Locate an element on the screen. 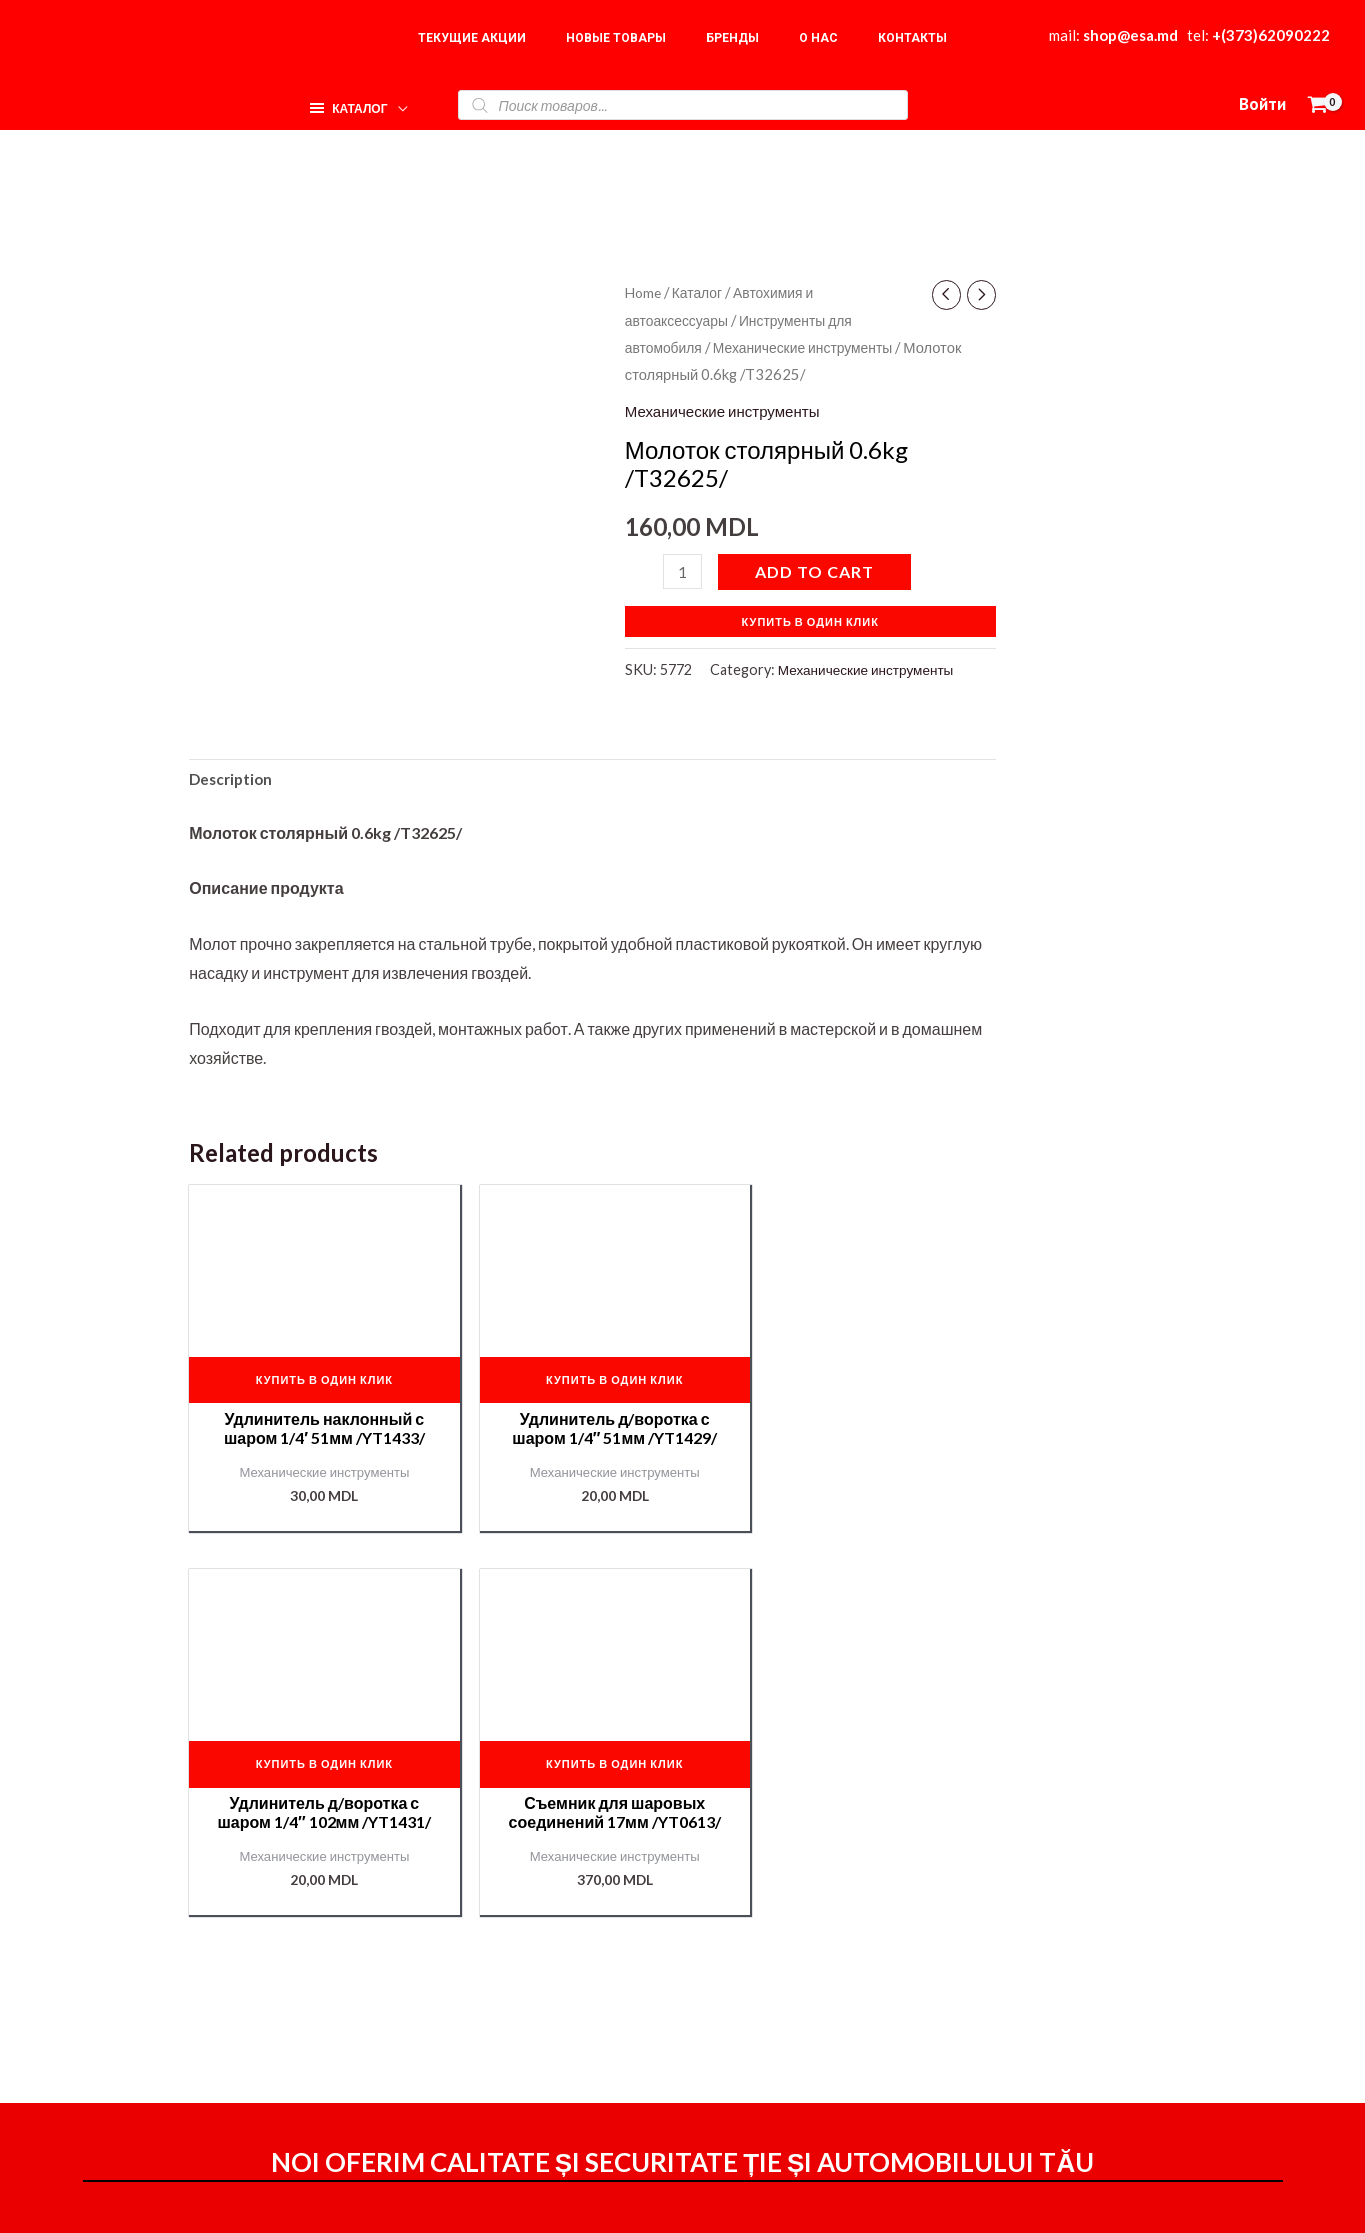  Механические инструменты is located at coordinates (813, 347).